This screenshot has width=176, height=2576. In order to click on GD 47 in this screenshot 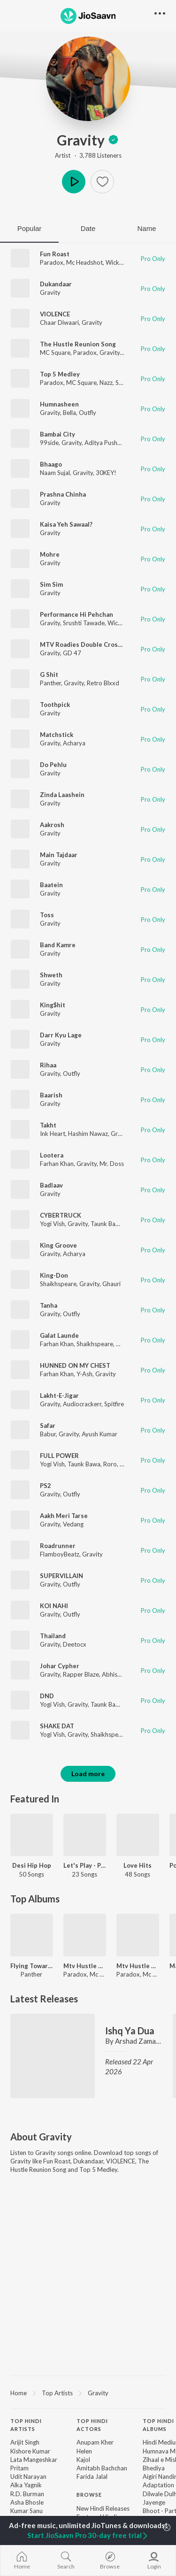, I will do `click(72, 653)`.